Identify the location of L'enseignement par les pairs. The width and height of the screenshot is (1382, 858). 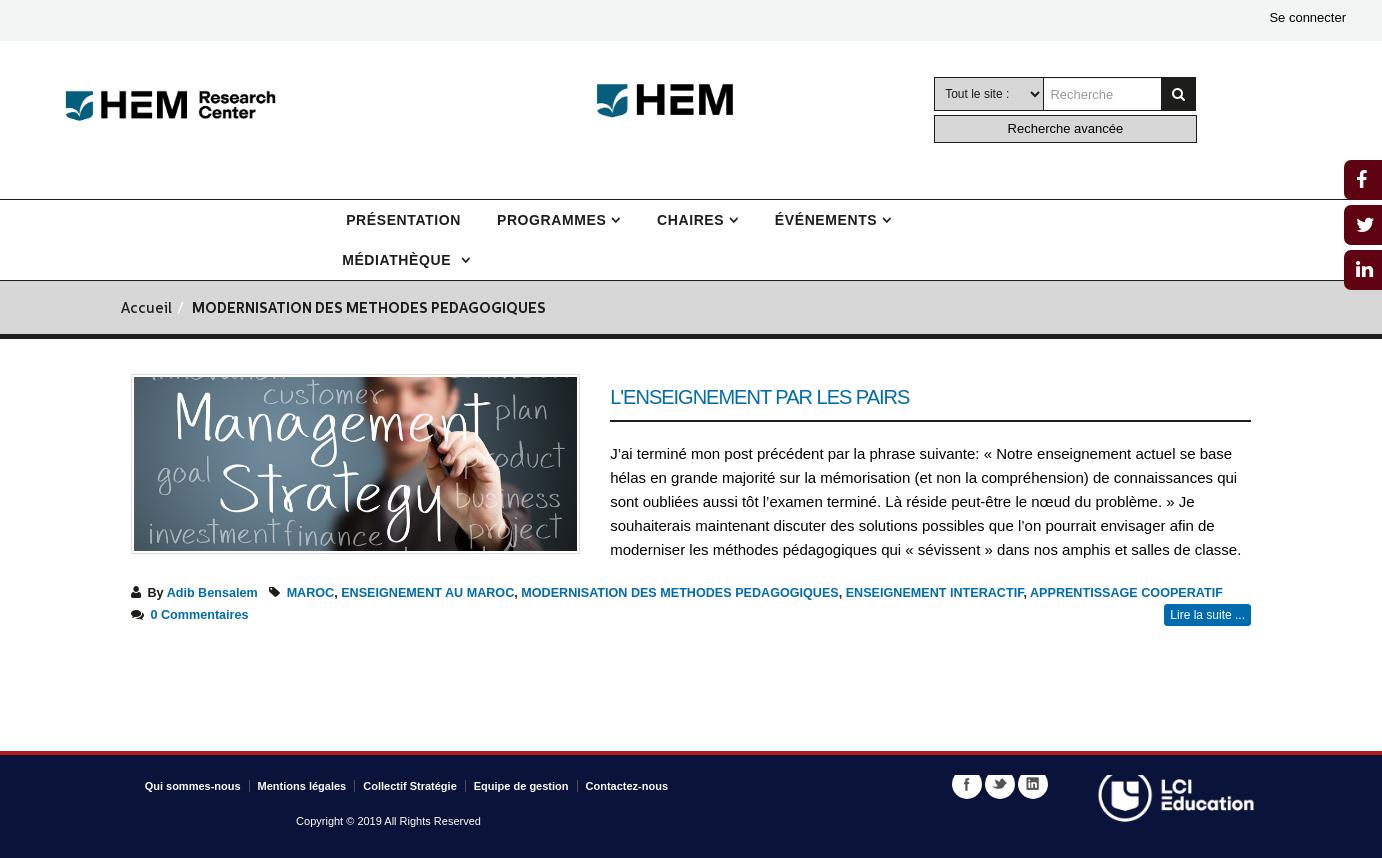
(759, 397).